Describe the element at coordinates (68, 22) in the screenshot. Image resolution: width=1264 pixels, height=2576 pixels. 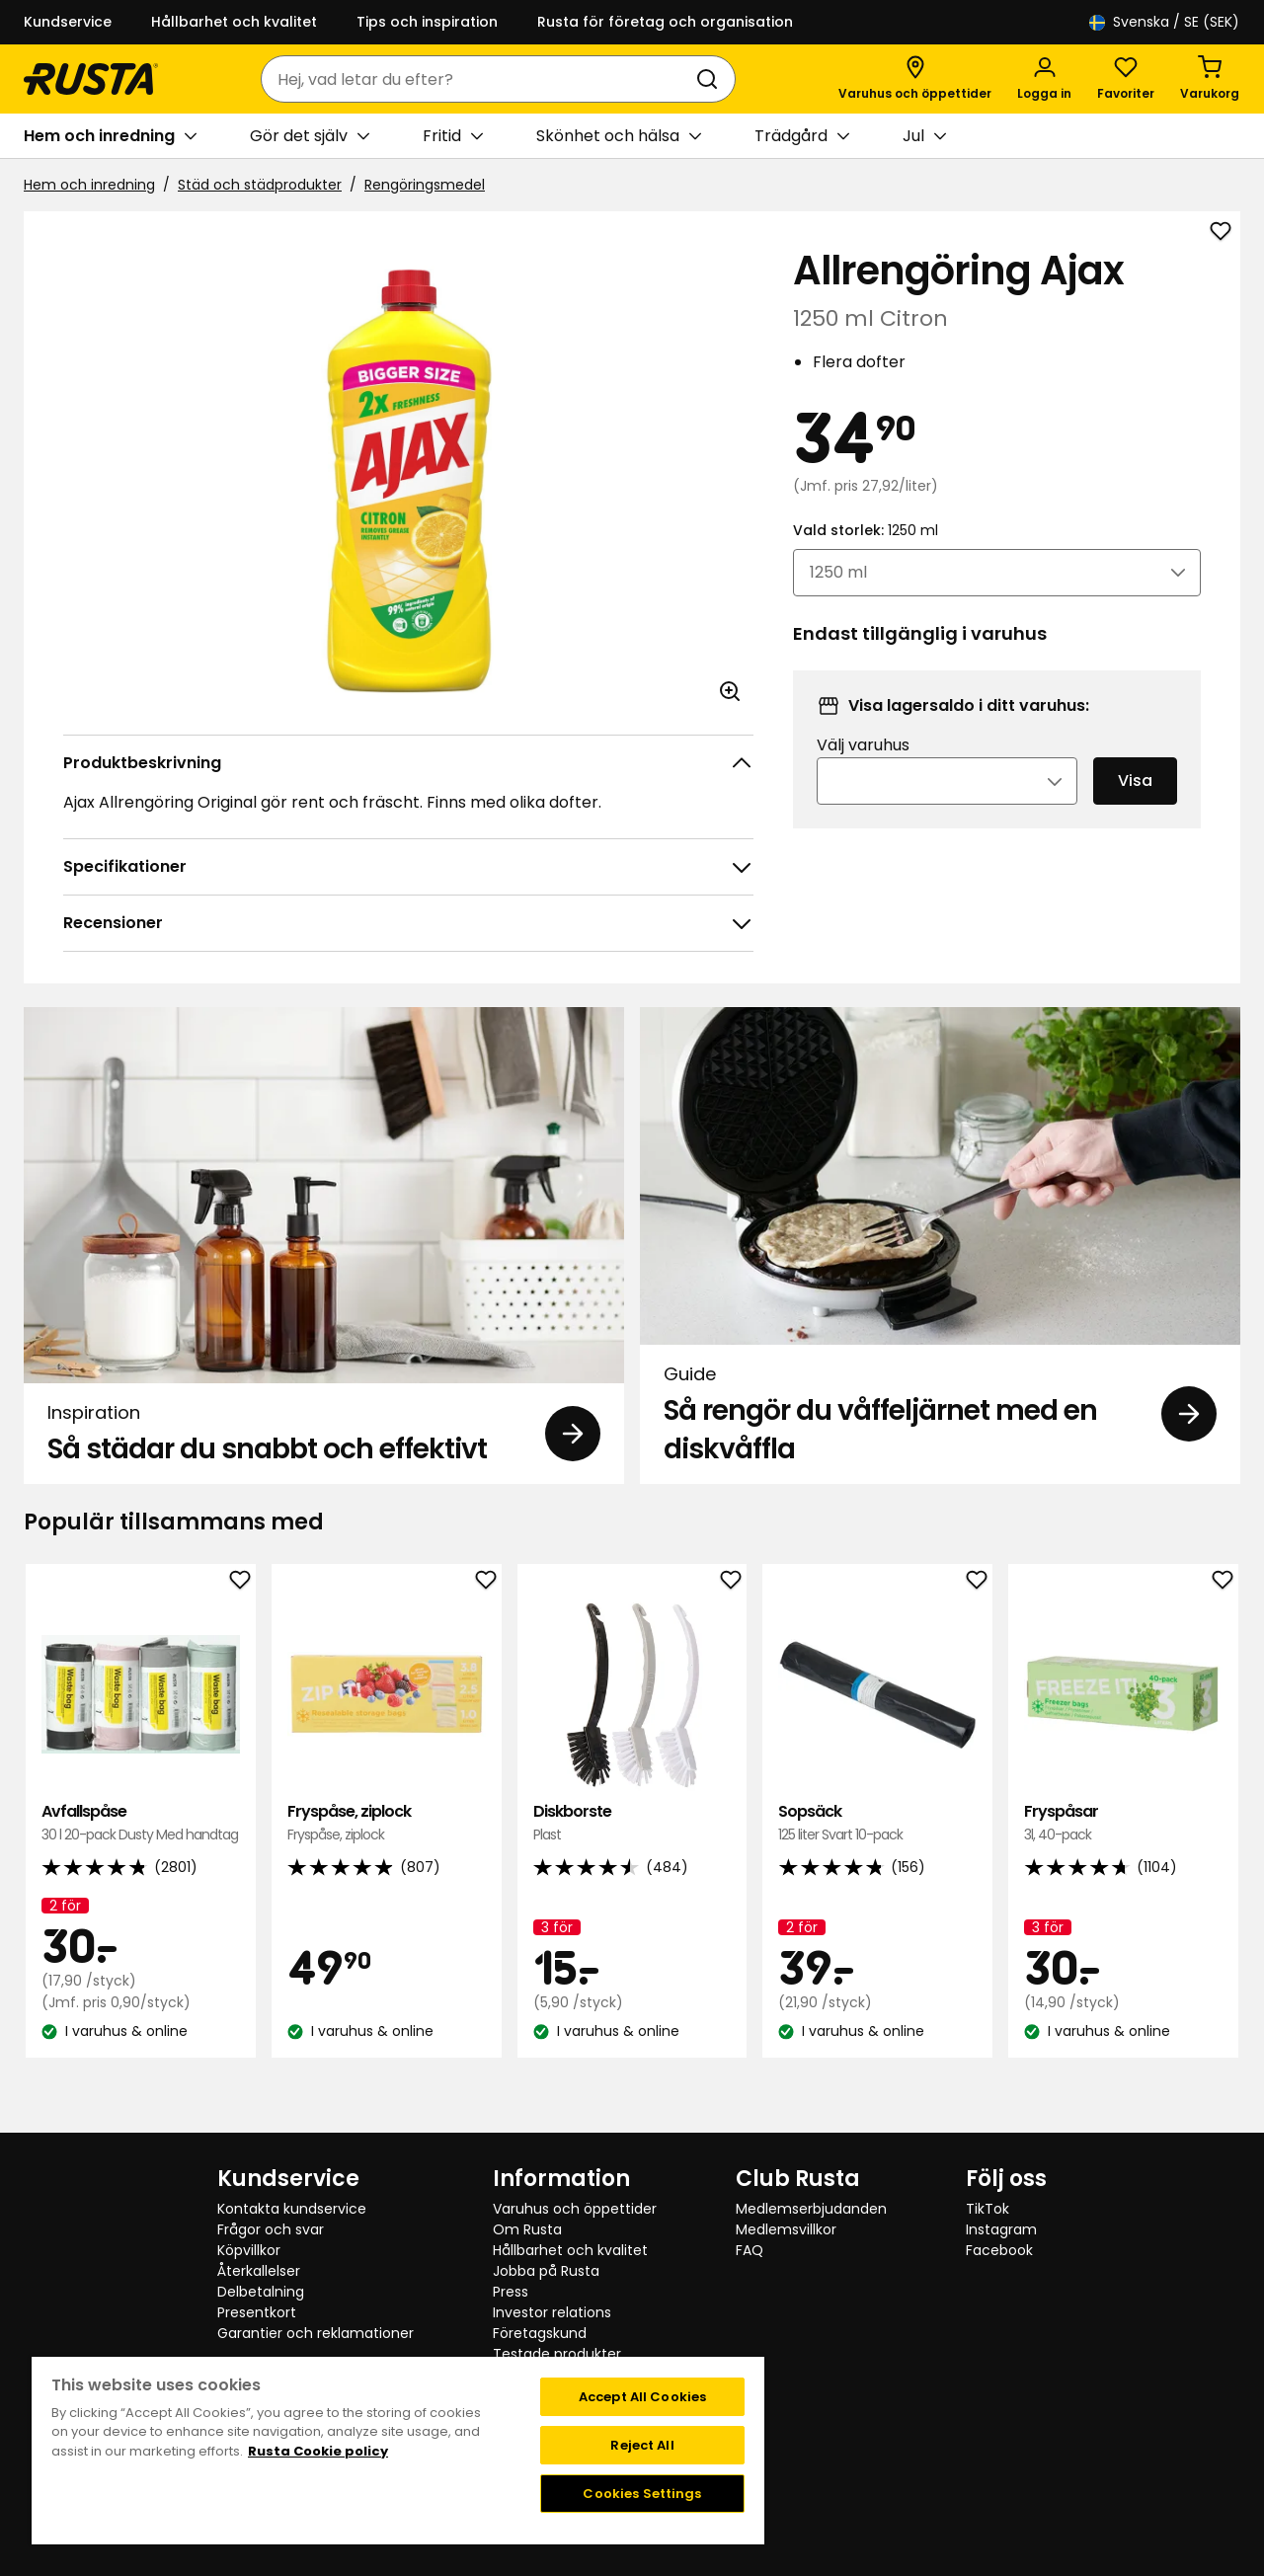
I see `Kundservice` at that location.